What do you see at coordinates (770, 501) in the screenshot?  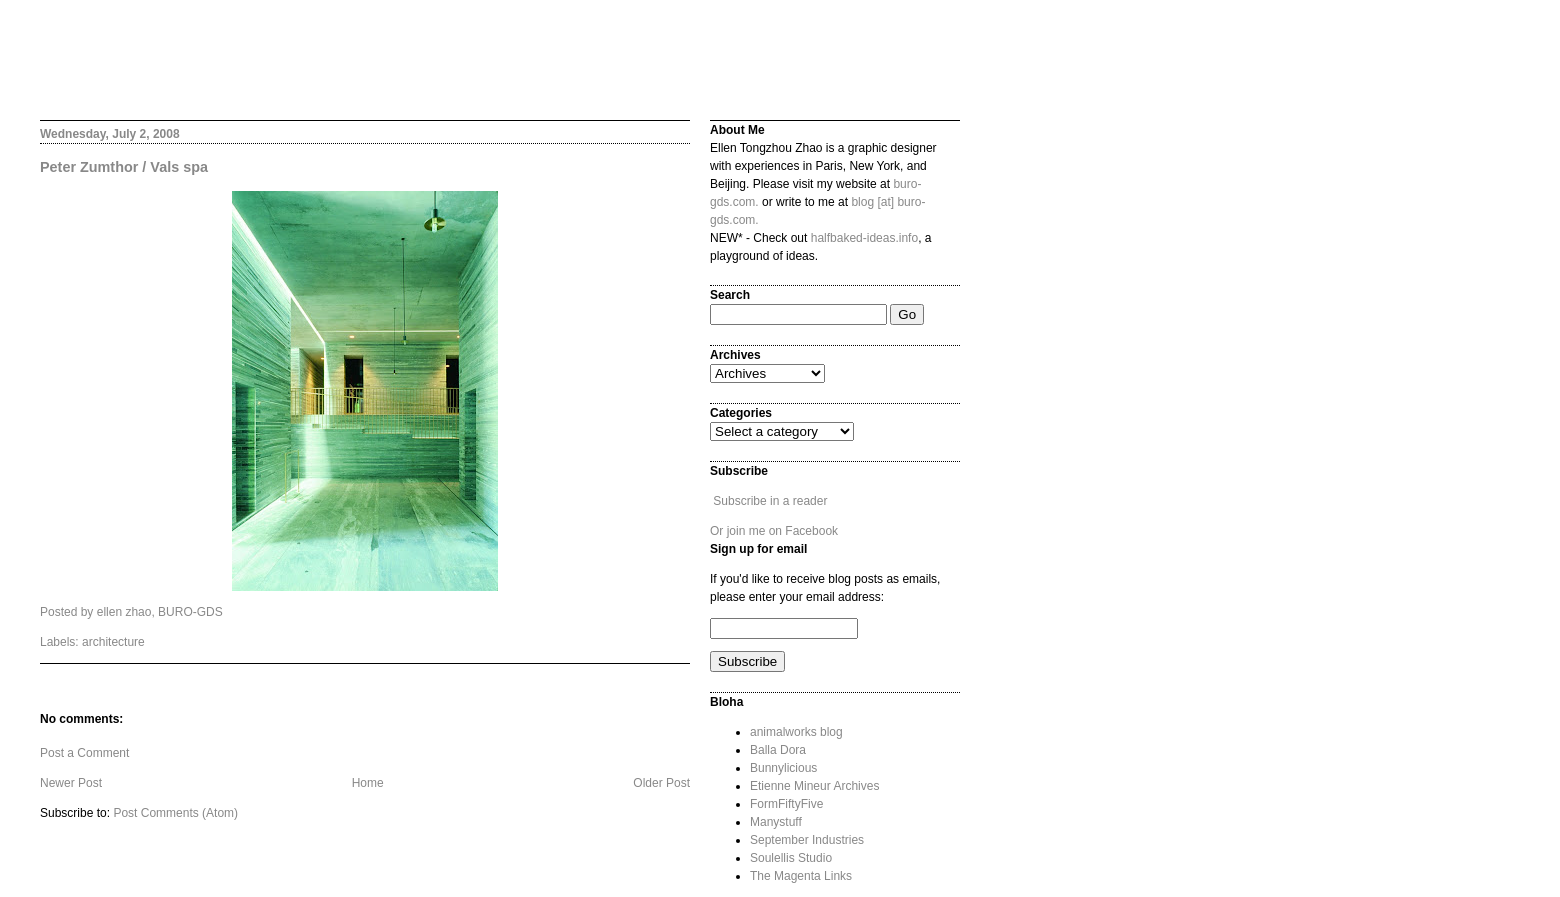 I see `Subscribe in a reader` at bounding box center [770, 501].